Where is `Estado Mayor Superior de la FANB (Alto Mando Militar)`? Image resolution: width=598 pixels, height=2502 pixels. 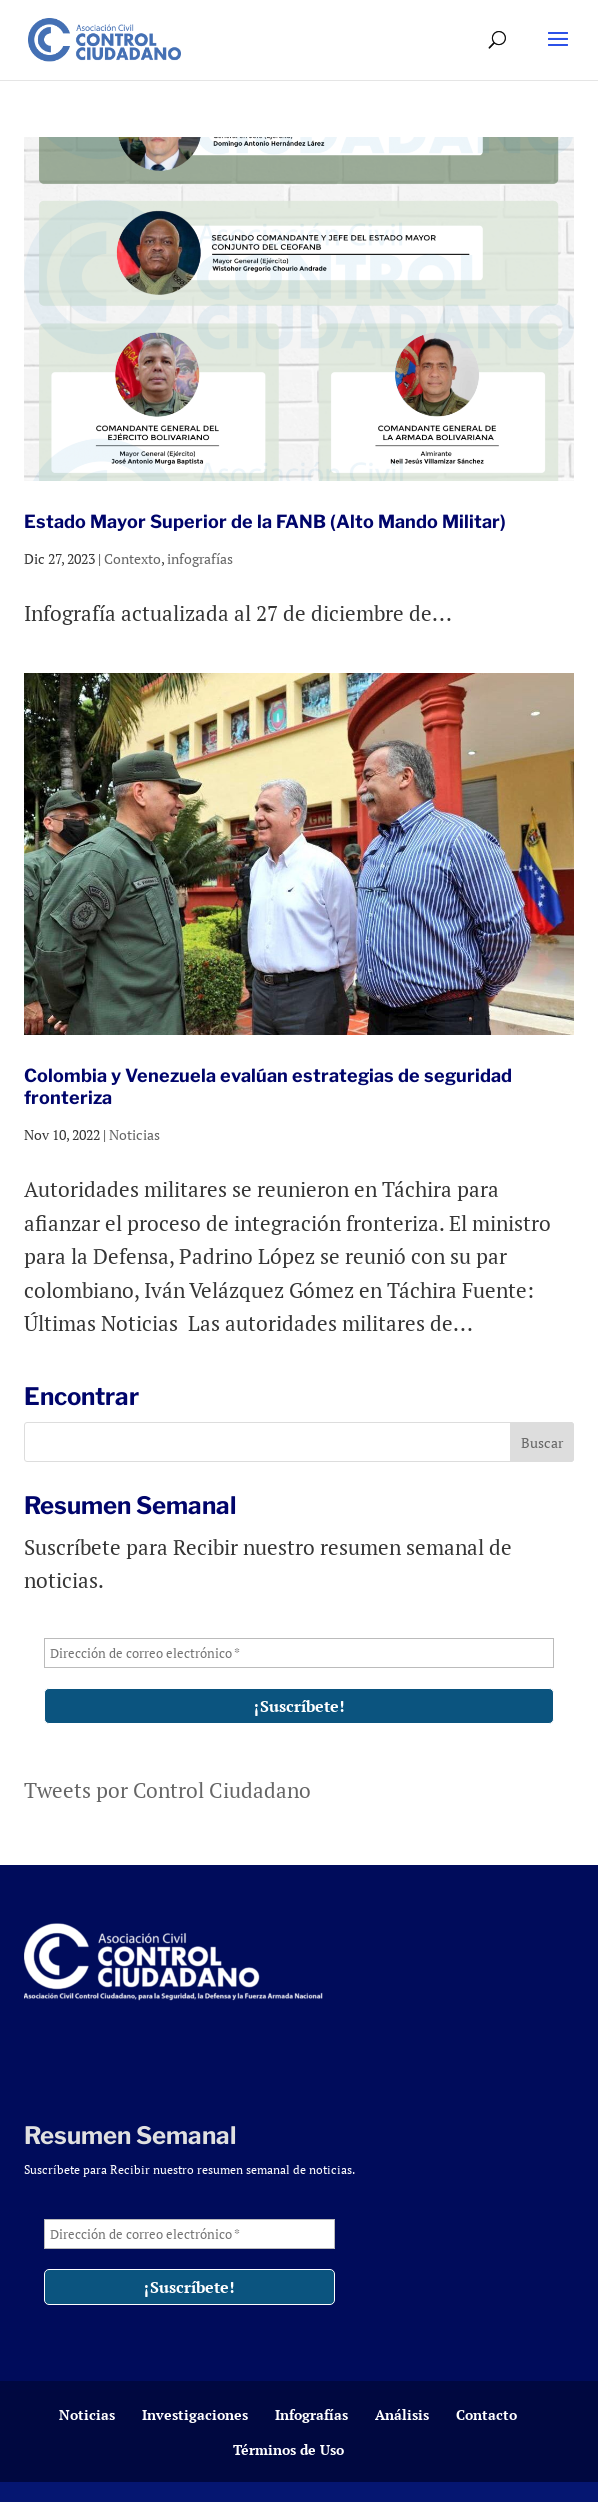 Estado Mayor Superior de la FANB (Alto Mando Militar) is located at coordinates (265, 521).